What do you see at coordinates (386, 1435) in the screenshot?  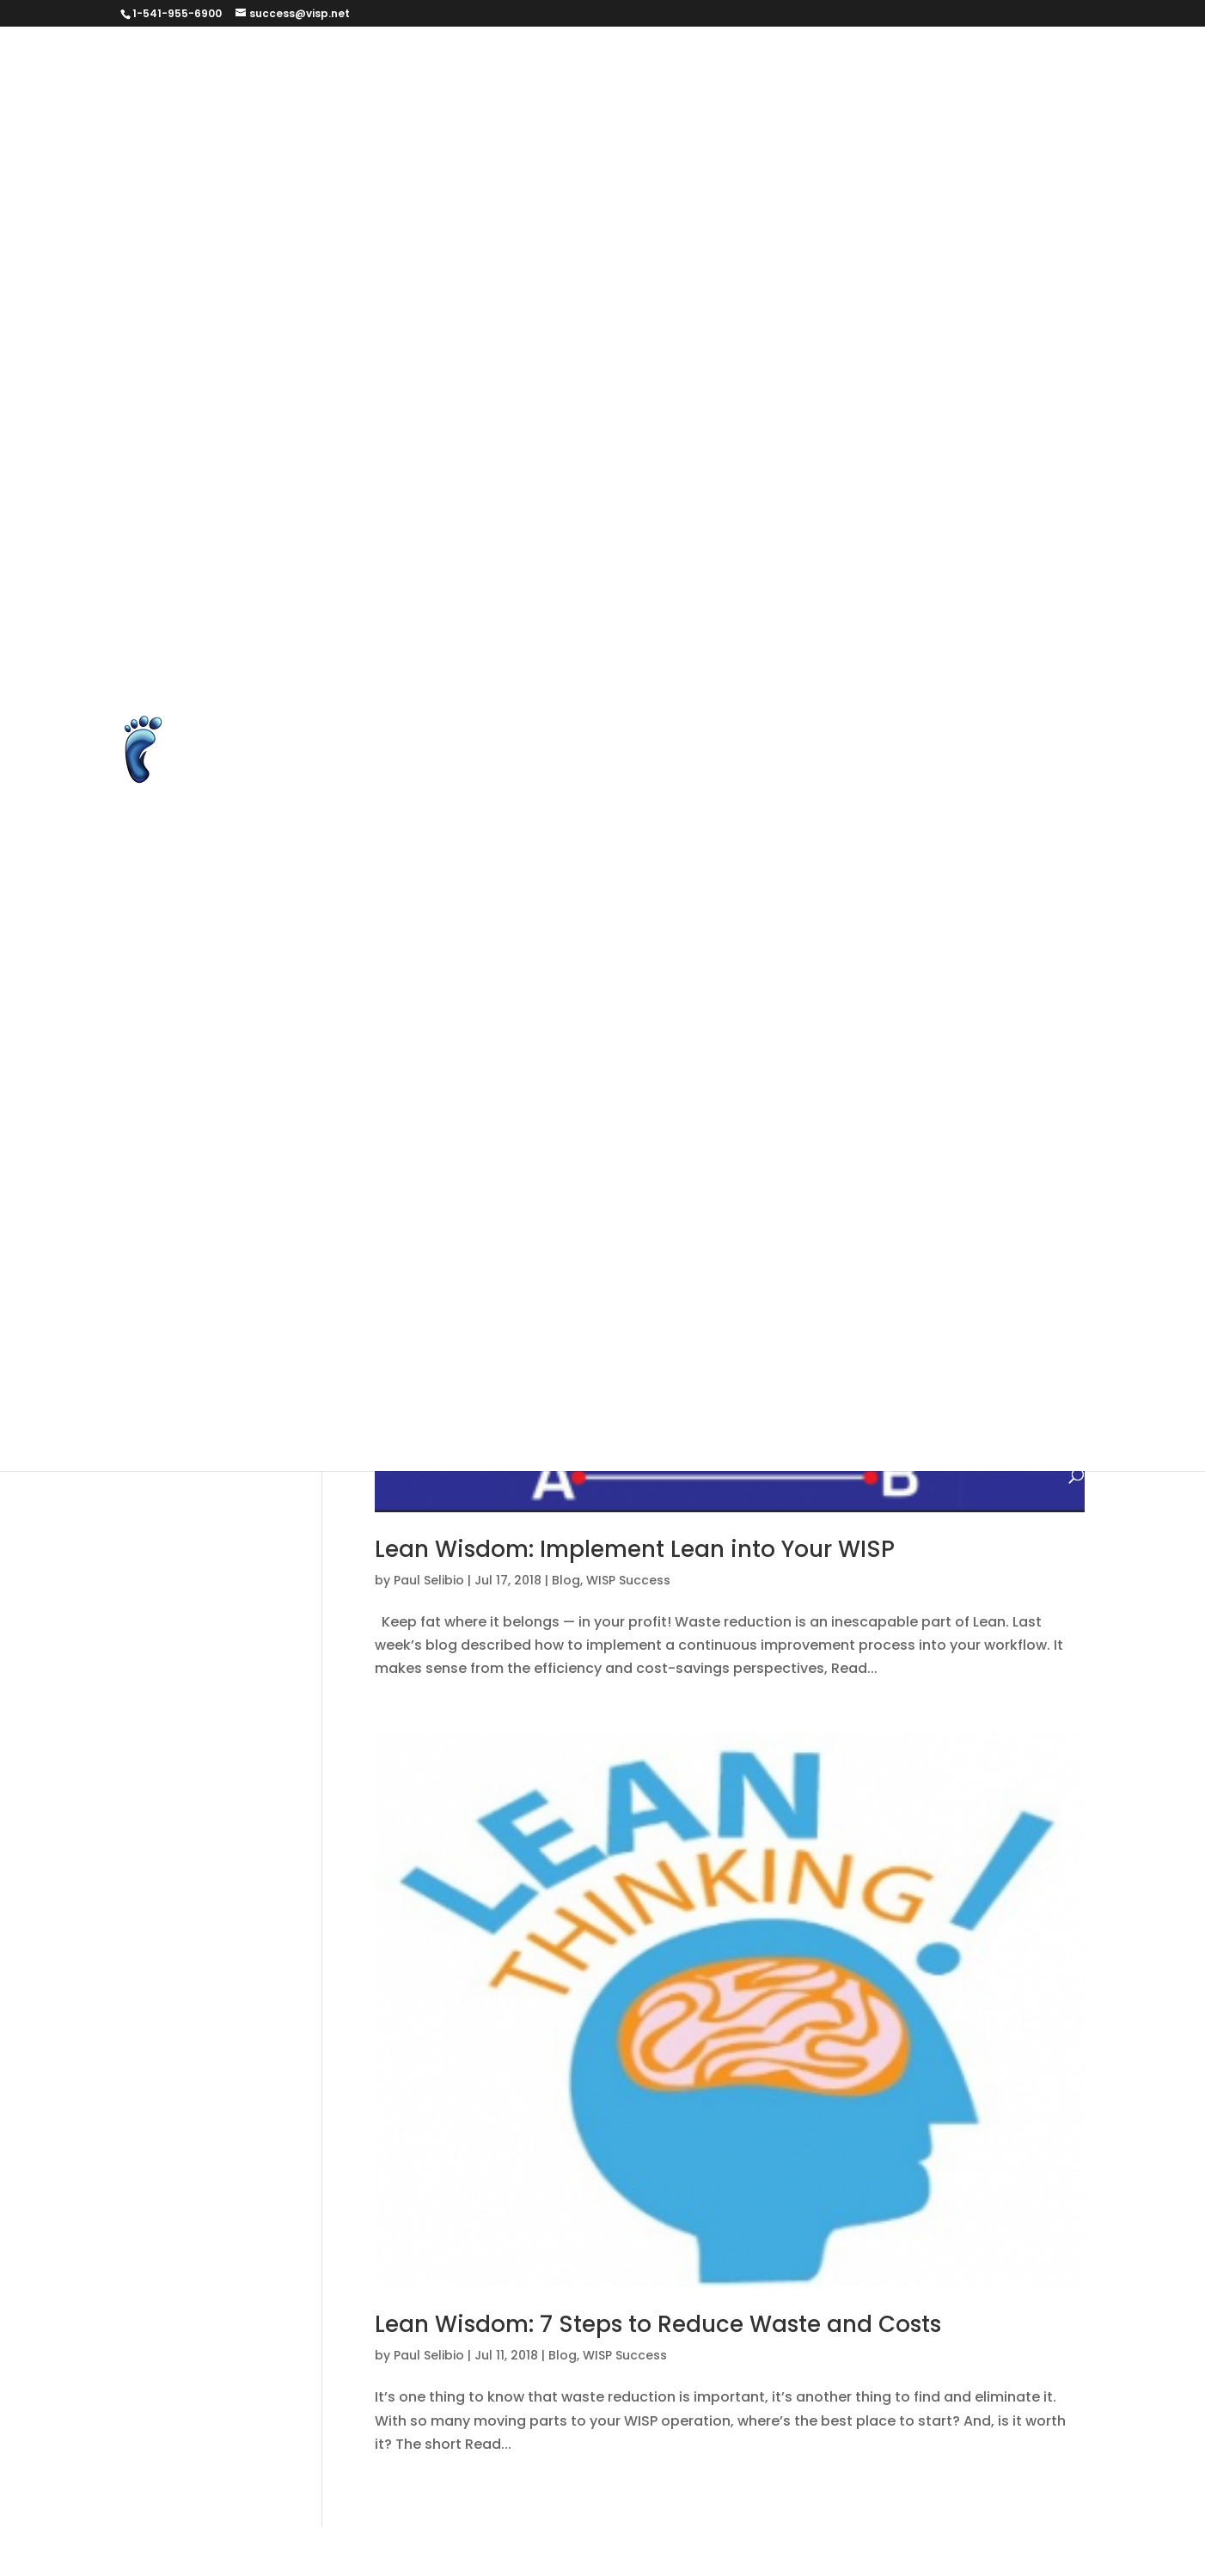 I see `What's Nuuz?` at bounding box center [386, 1435].